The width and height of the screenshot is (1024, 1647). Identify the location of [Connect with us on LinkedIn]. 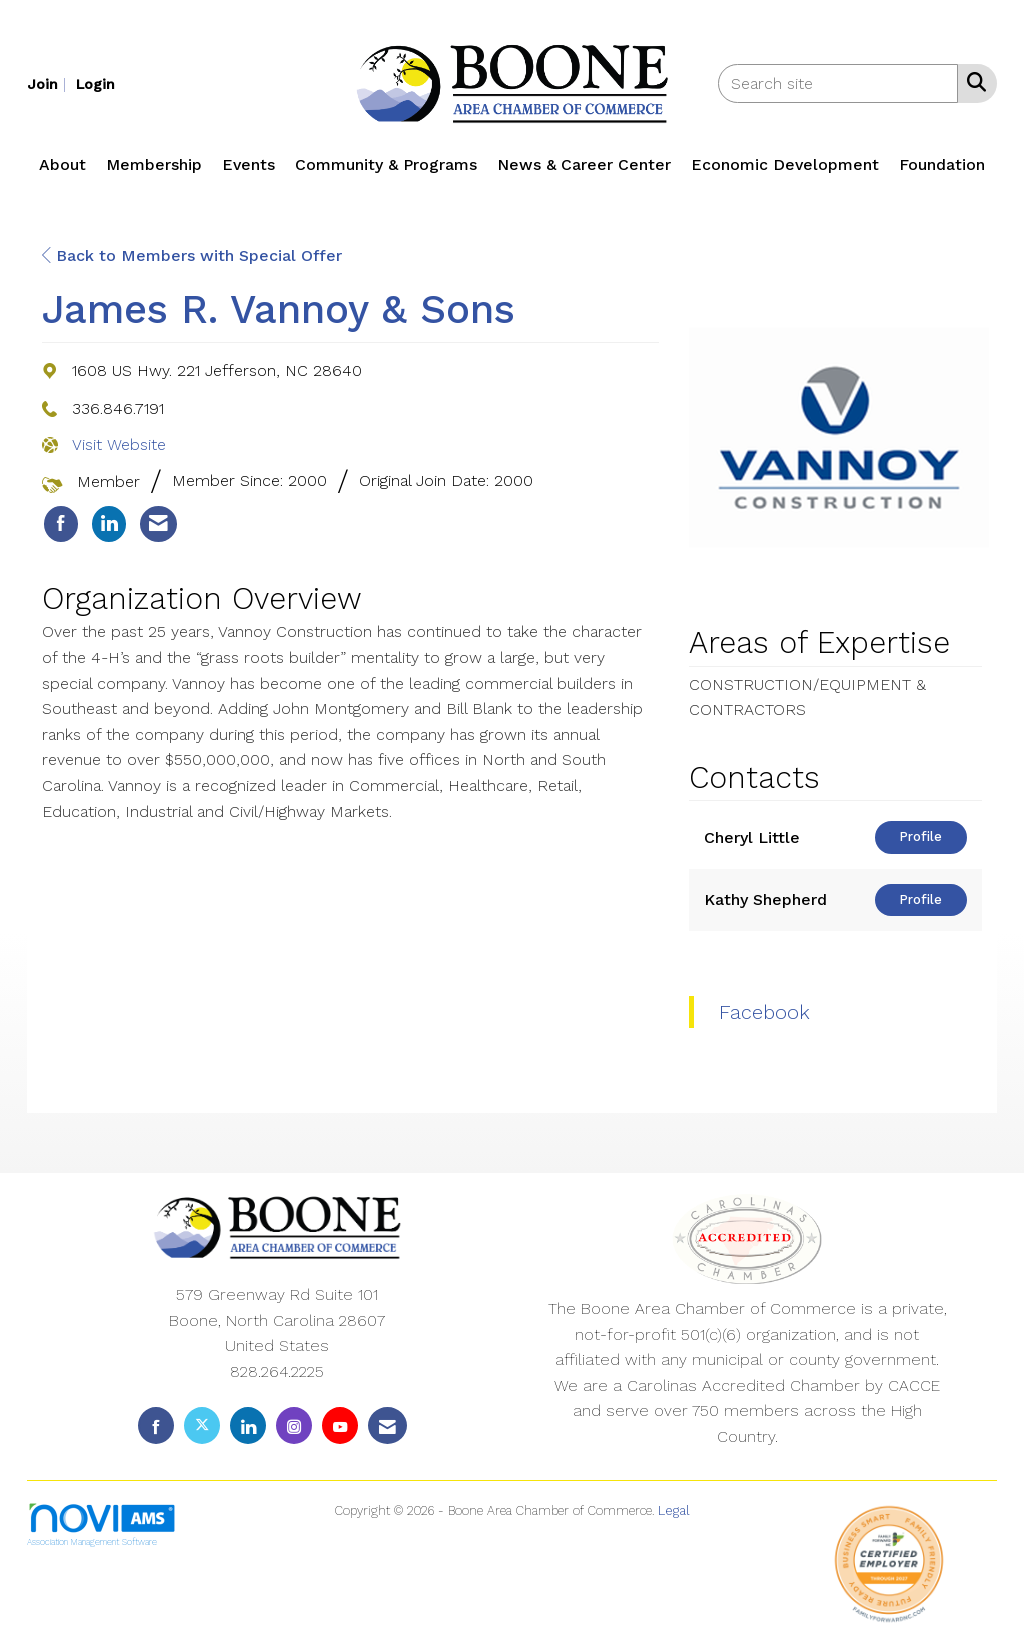
(248, 1425).